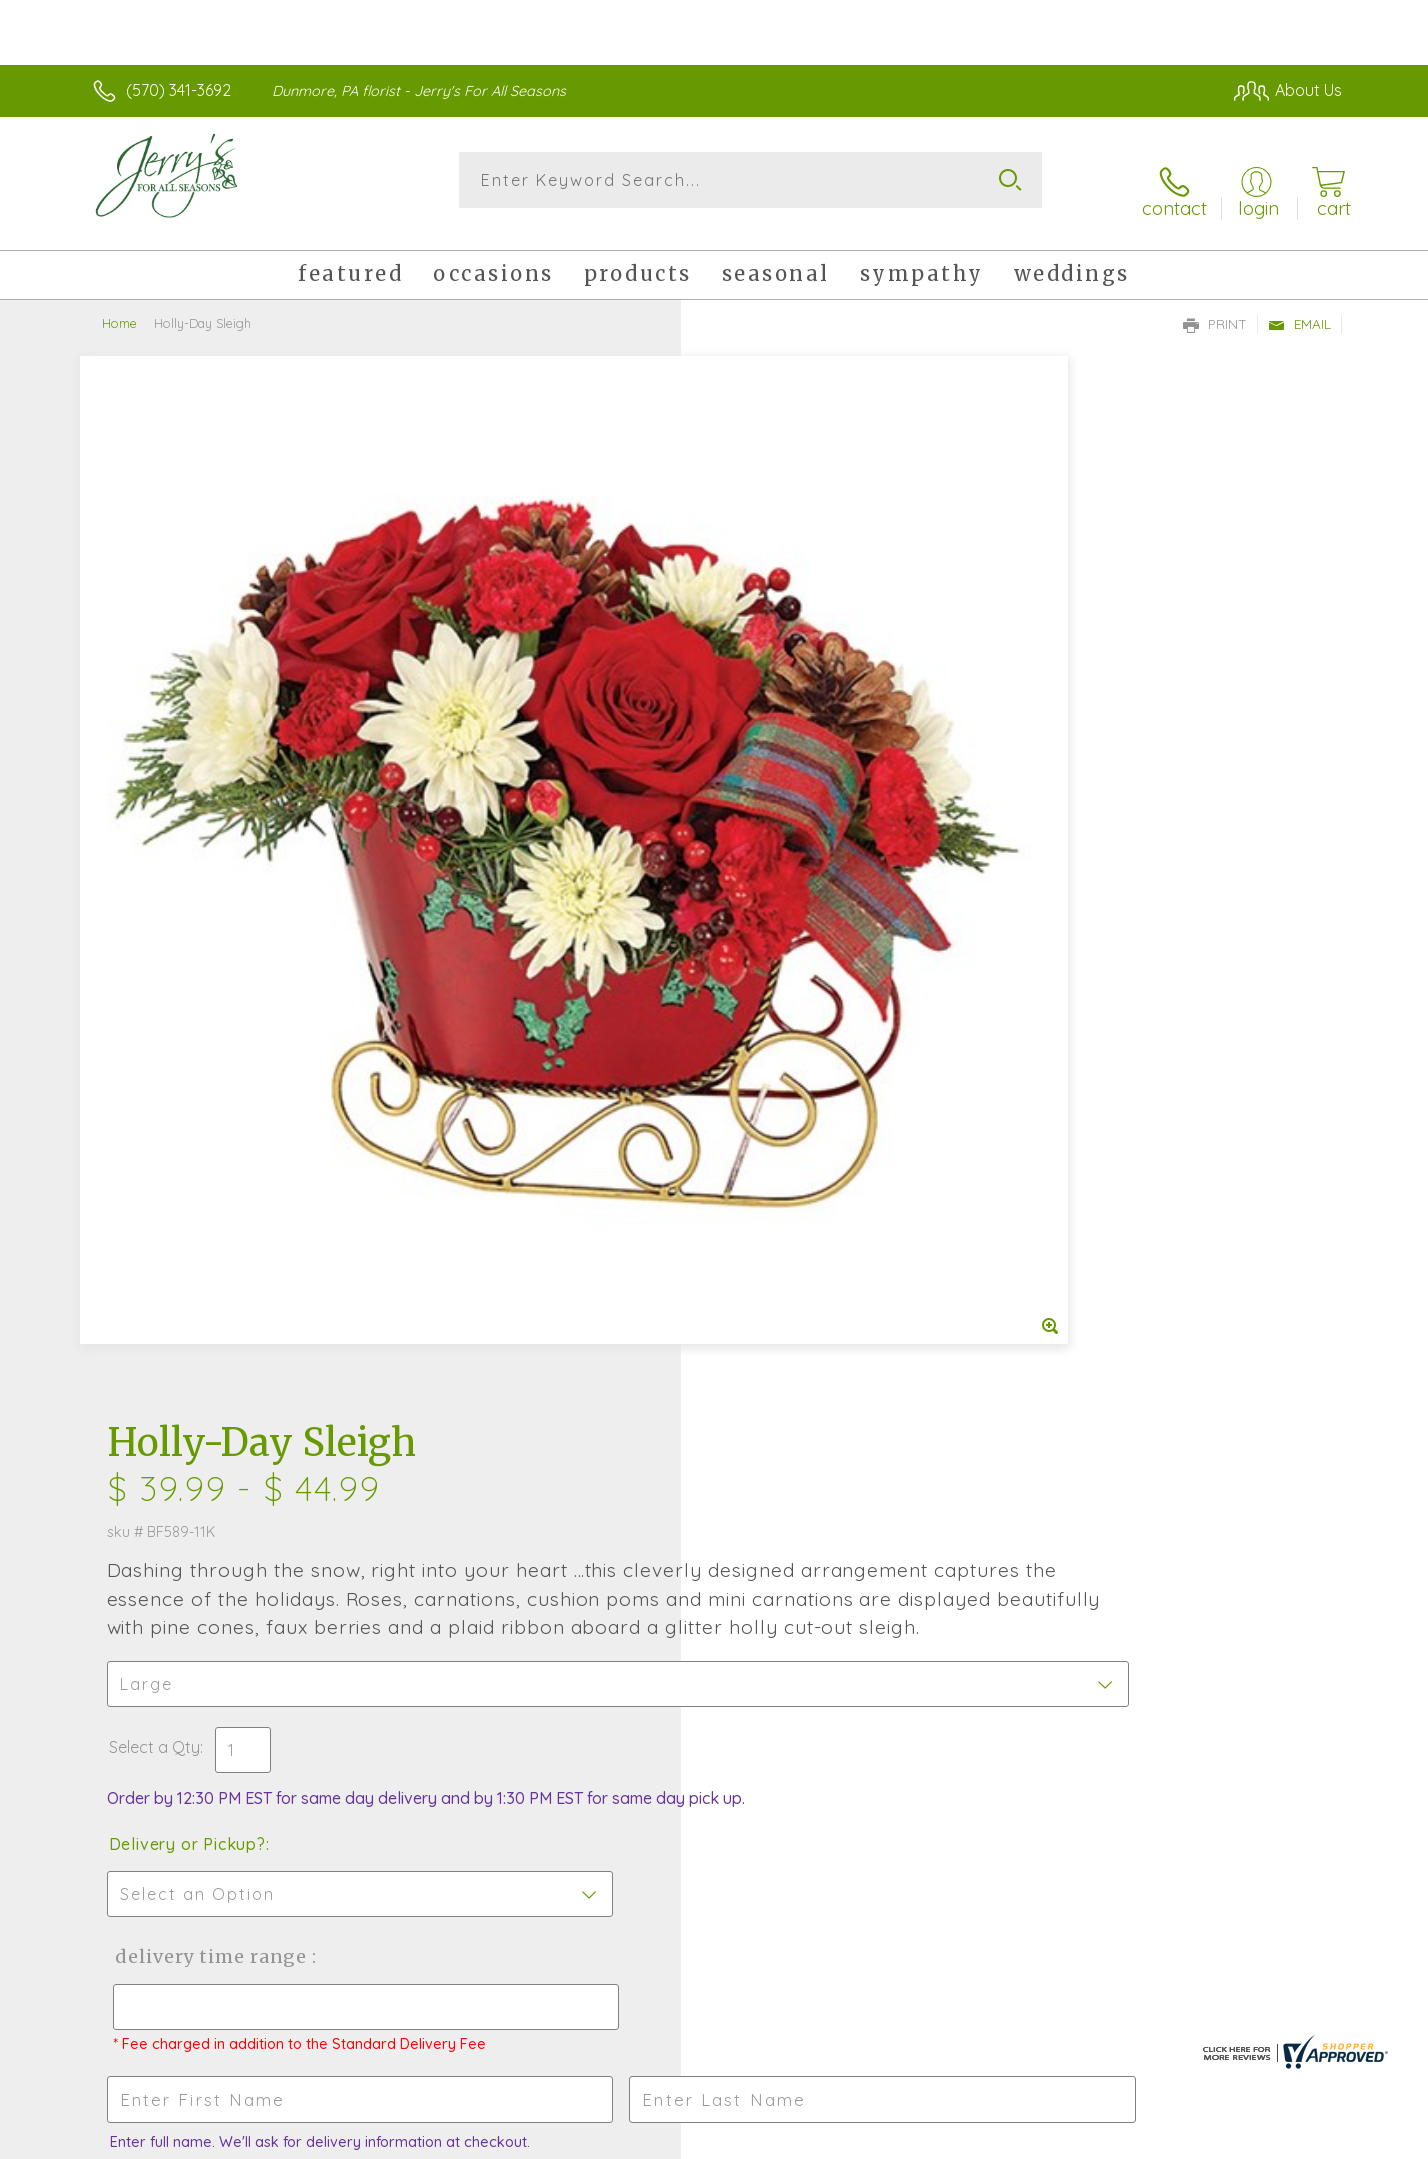  Describe the element at coordinates (1215, 306) in the screenshot. I see `Print` at that location.